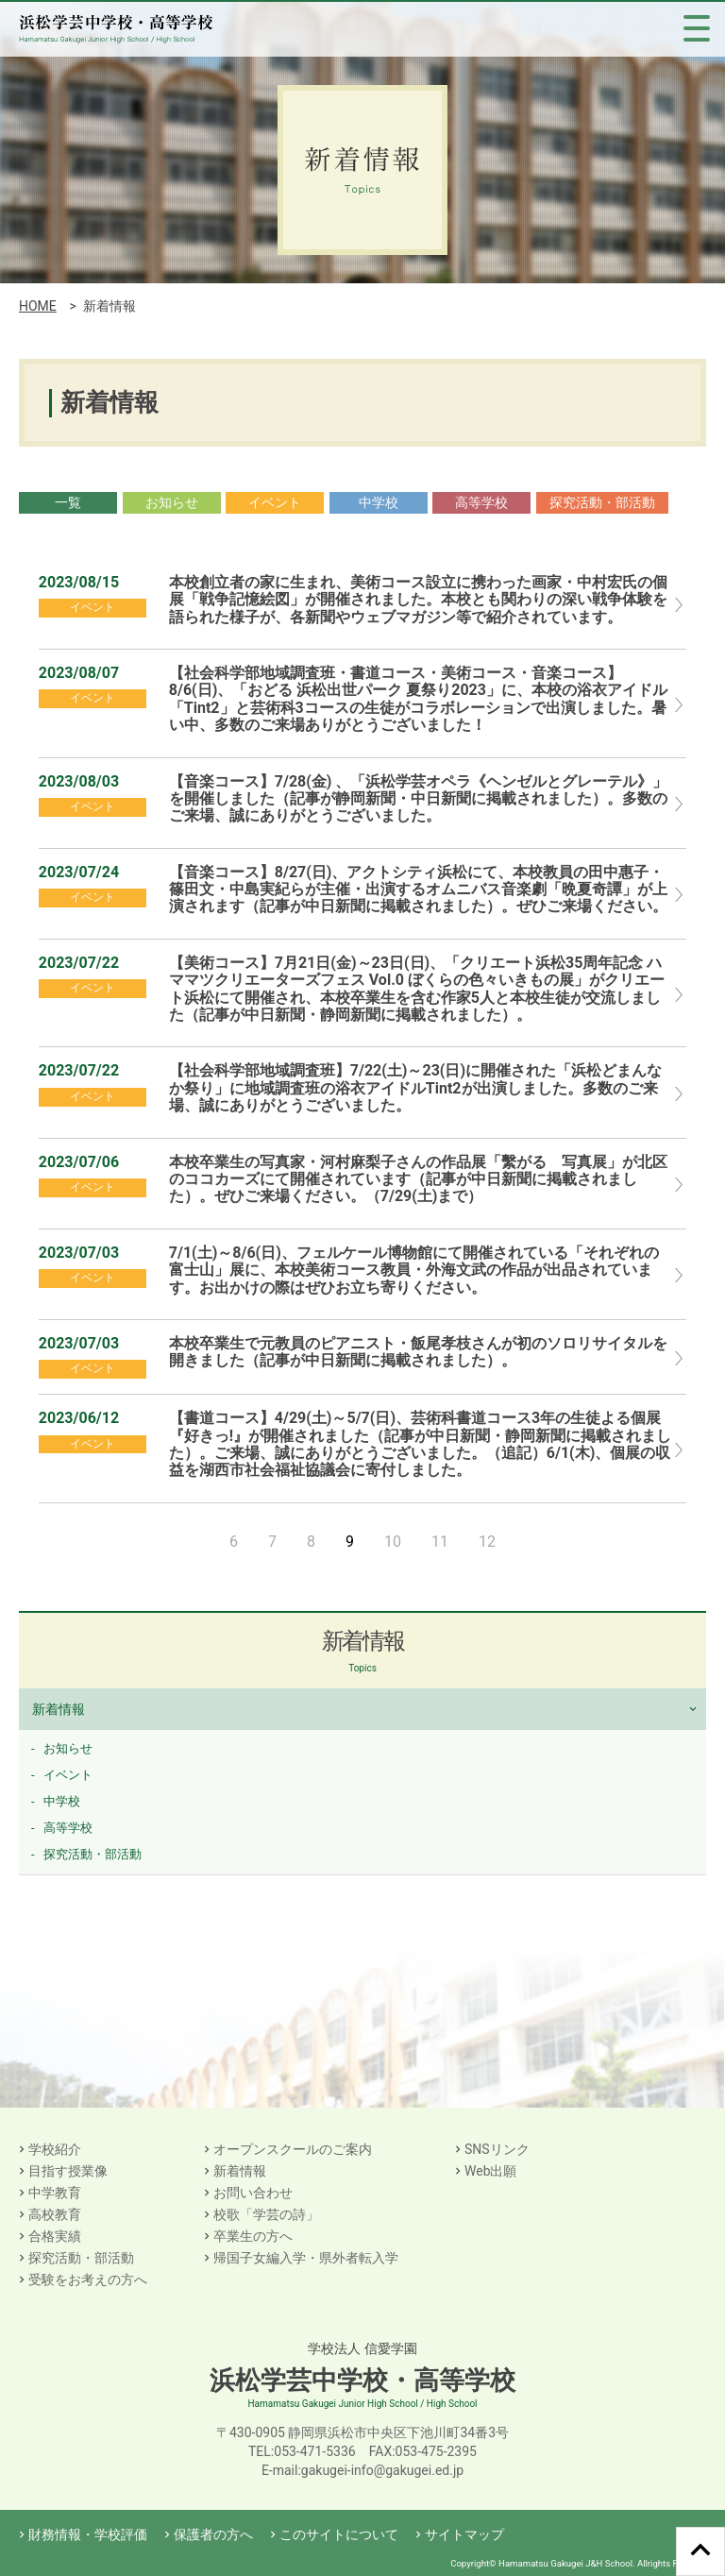  What do you see at coordinates (266, 2214) in the screenshot?
I see `校歌「学芸の詩」` at bounding box center [266, 2214].